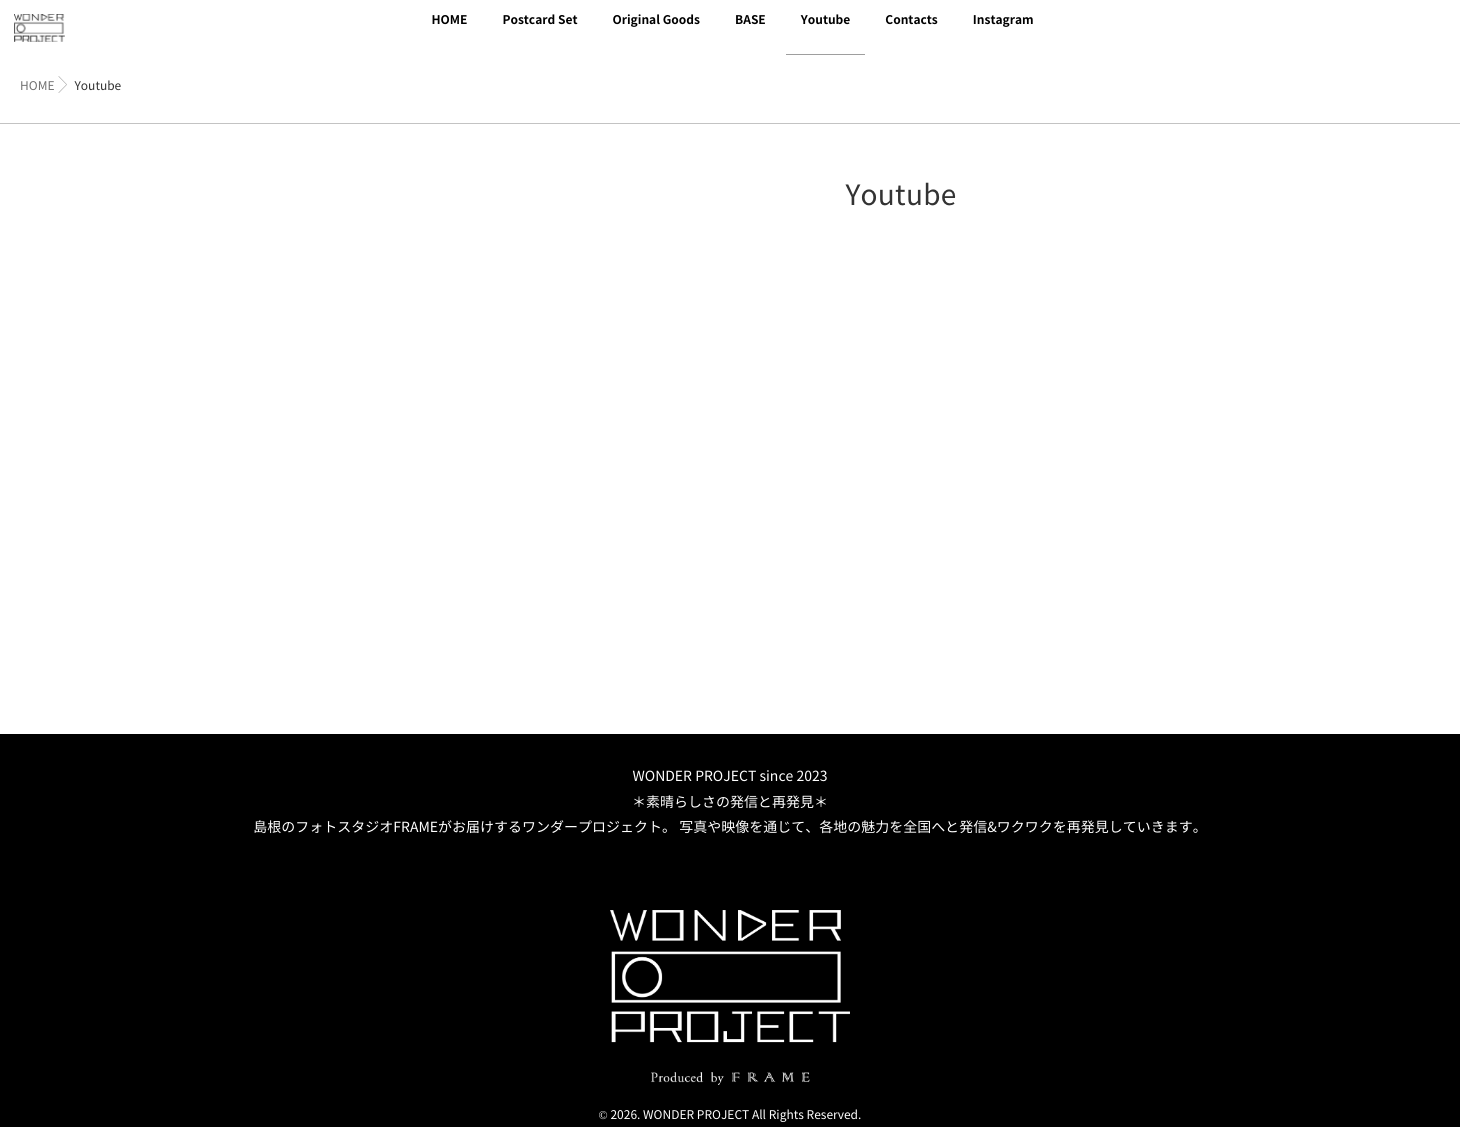 The image size is (1460, 1127). I want to click on Youtube, so click(826, 32).